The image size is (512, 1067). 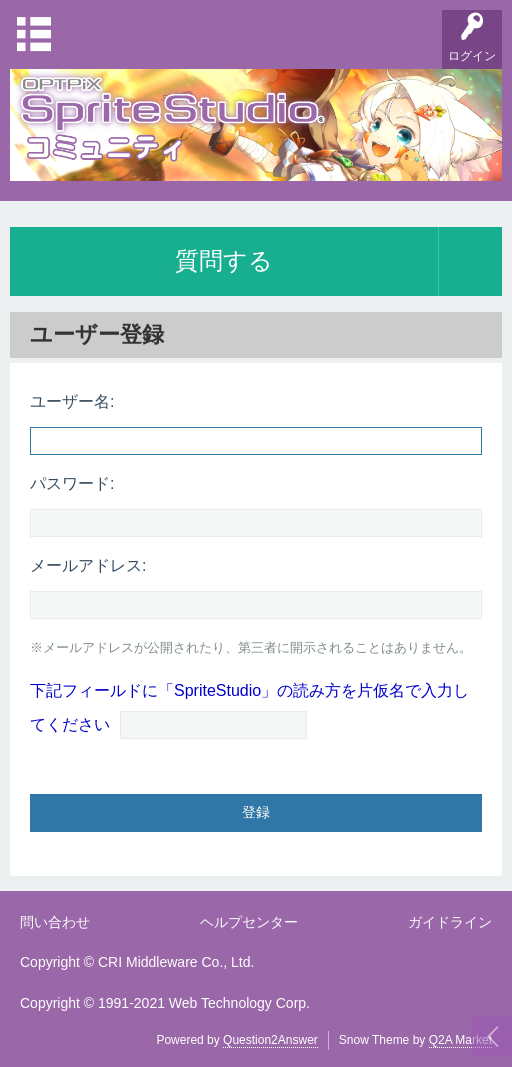 I want to click on ガイドライン, so click(x=450, y=922).